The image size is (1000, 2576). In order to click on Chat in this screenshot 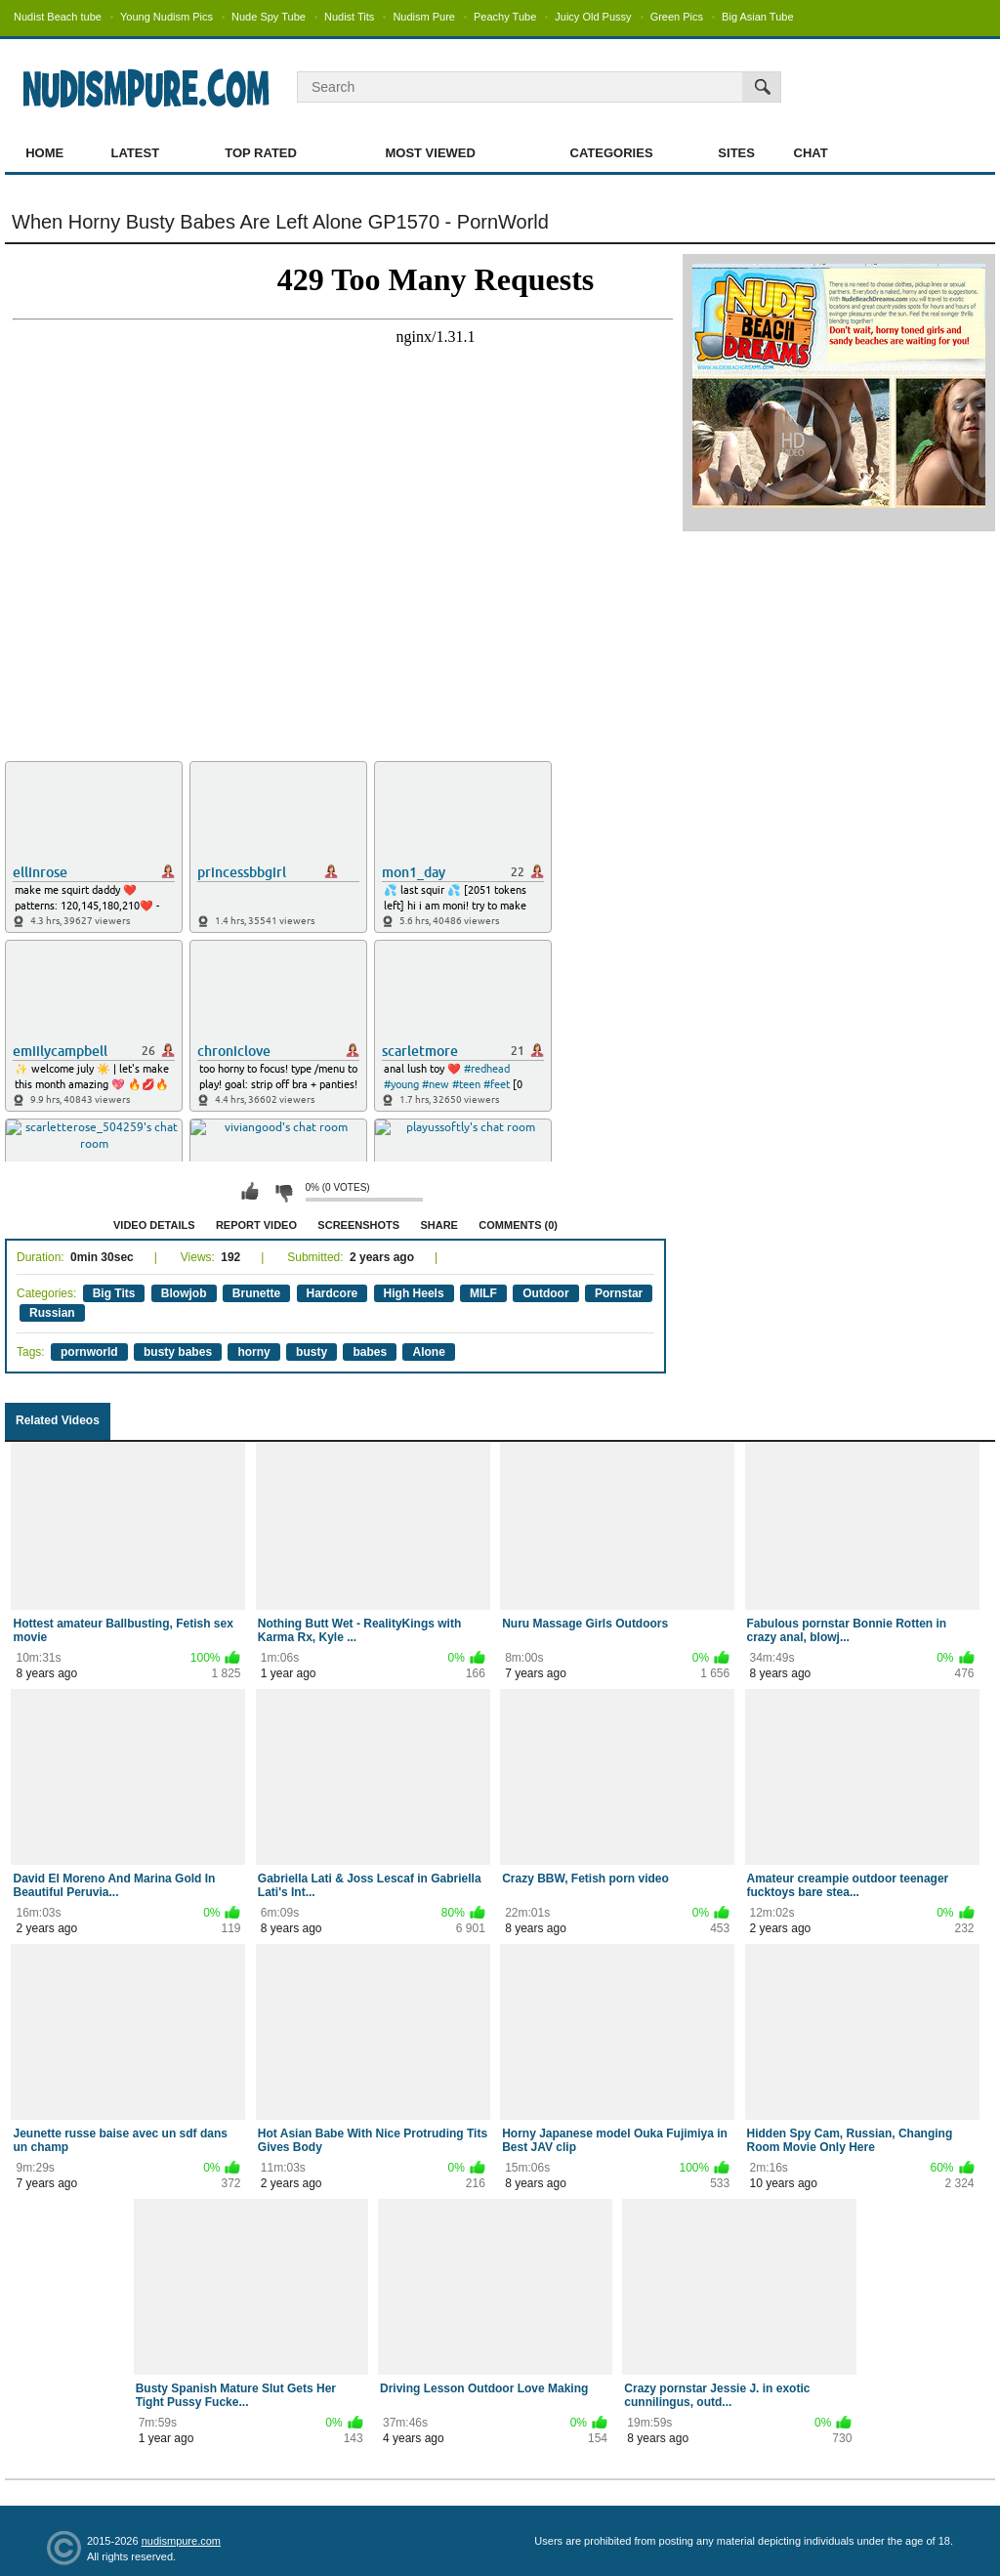, I will do `click(811, 153)`.